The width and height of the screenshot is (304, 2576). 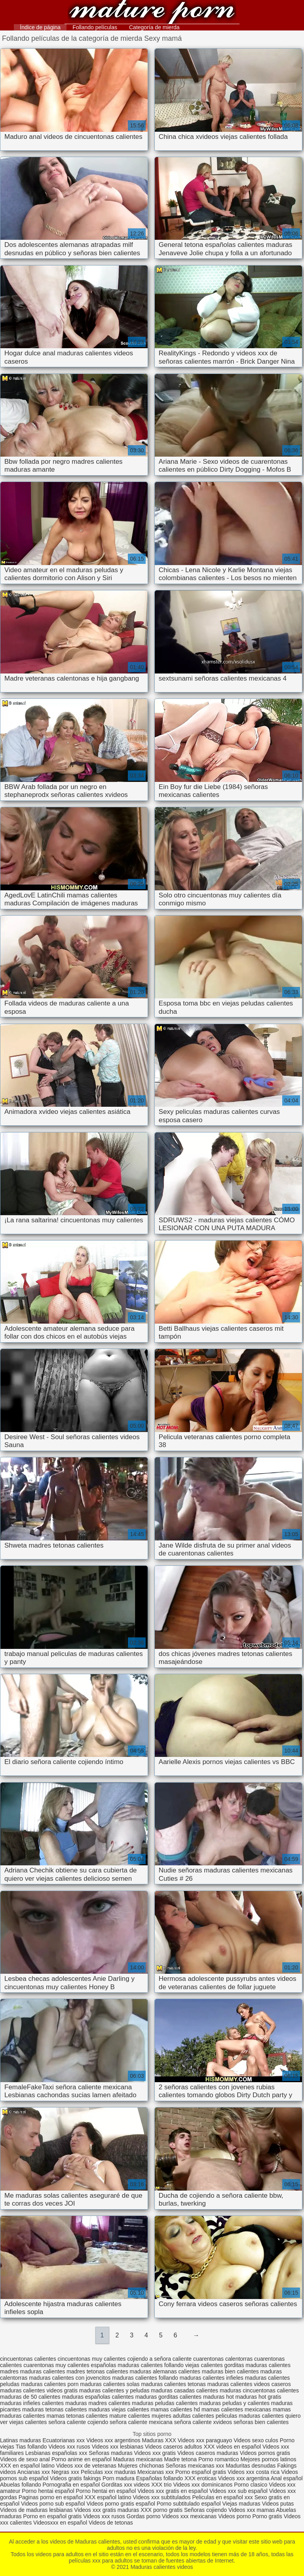 I want to click on maduras españolas calientes, so click(x=97, y=2397).